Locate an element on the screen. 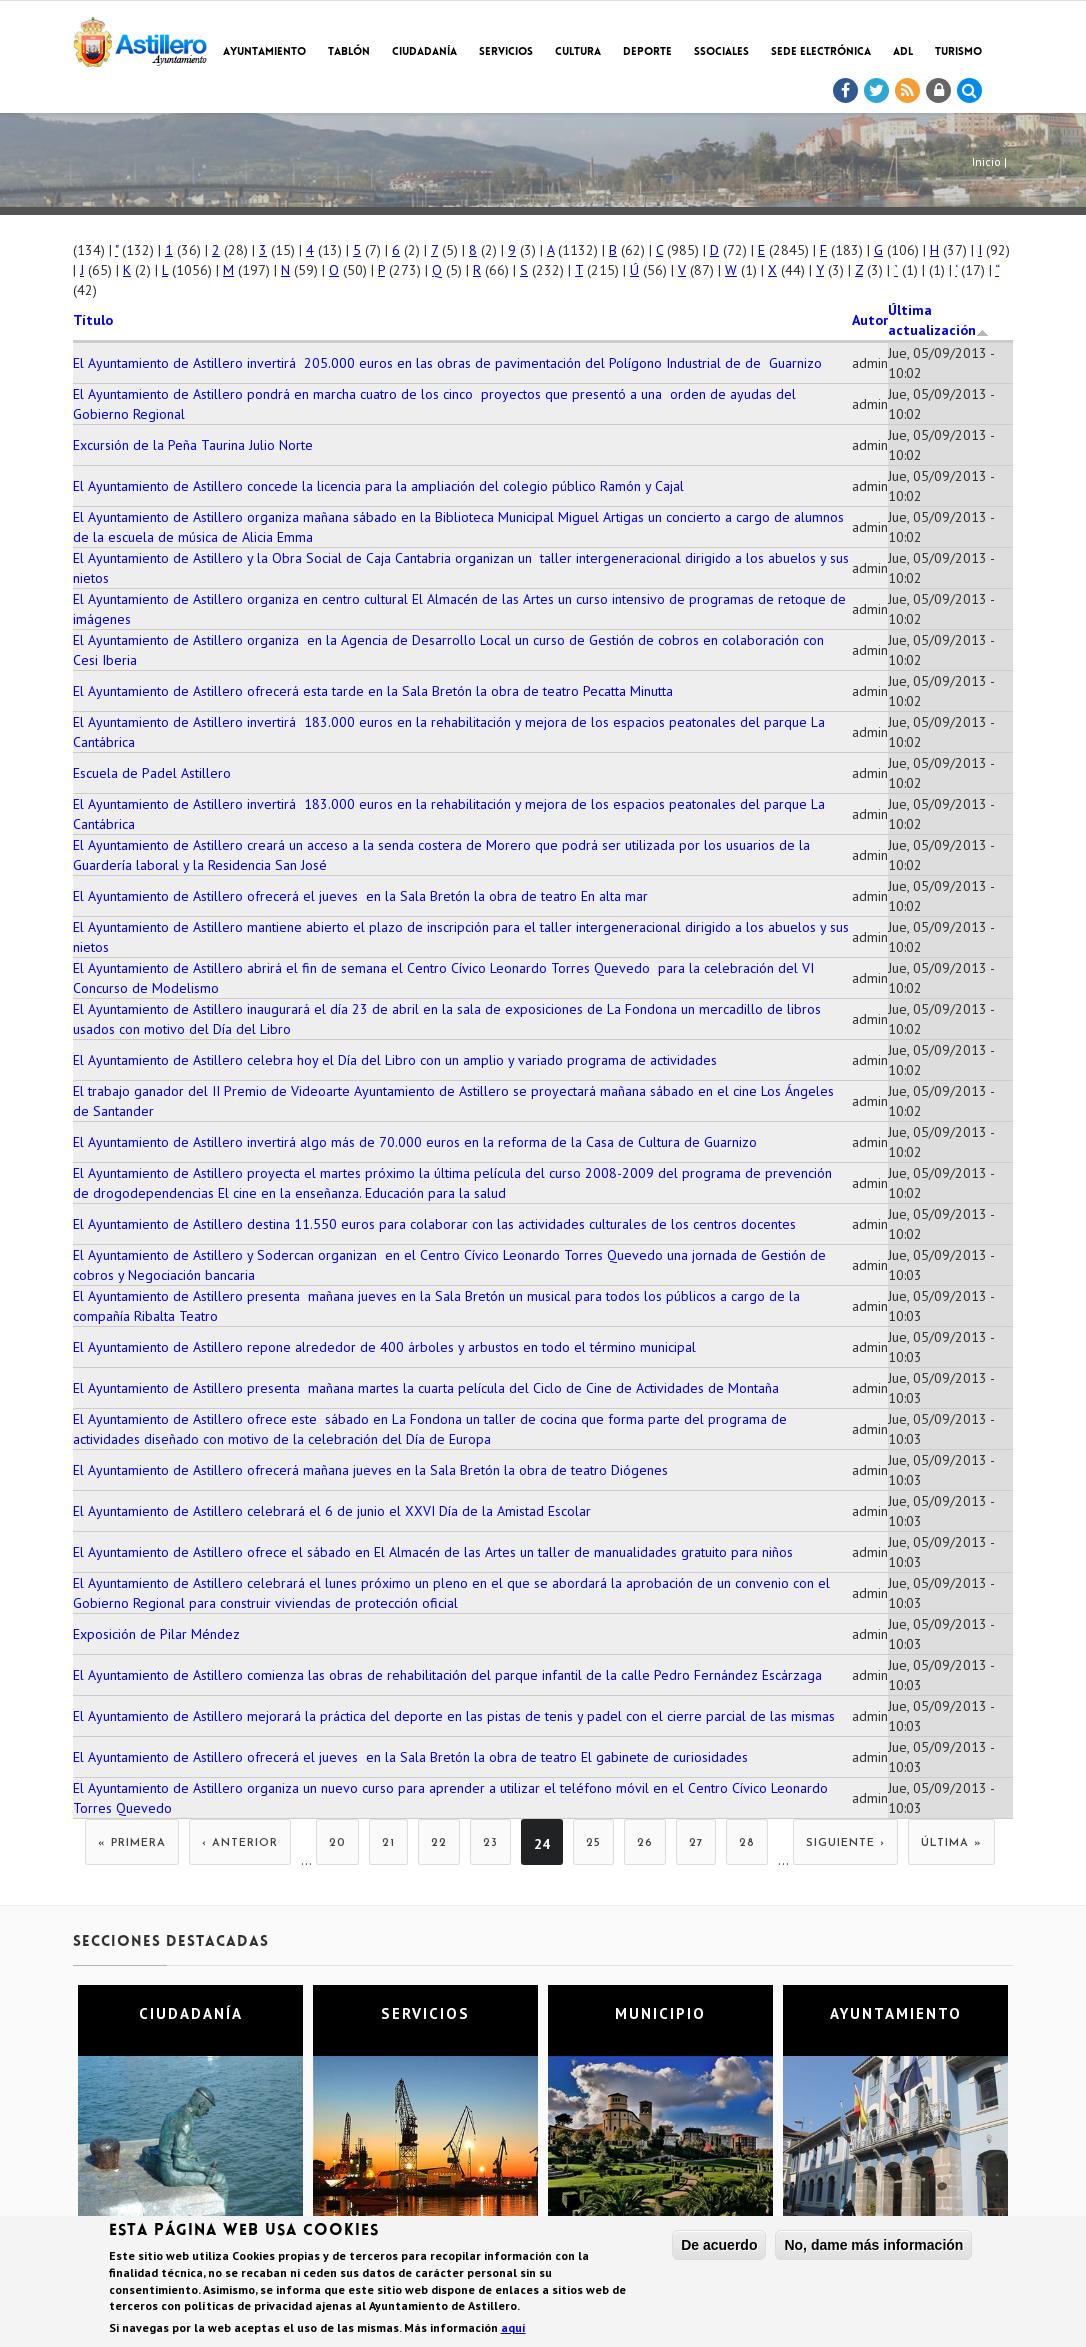 The width and height of the screenshot is (1086, 2347). Exposición de Pilar Méndez is located at coordinates (156, 1634).